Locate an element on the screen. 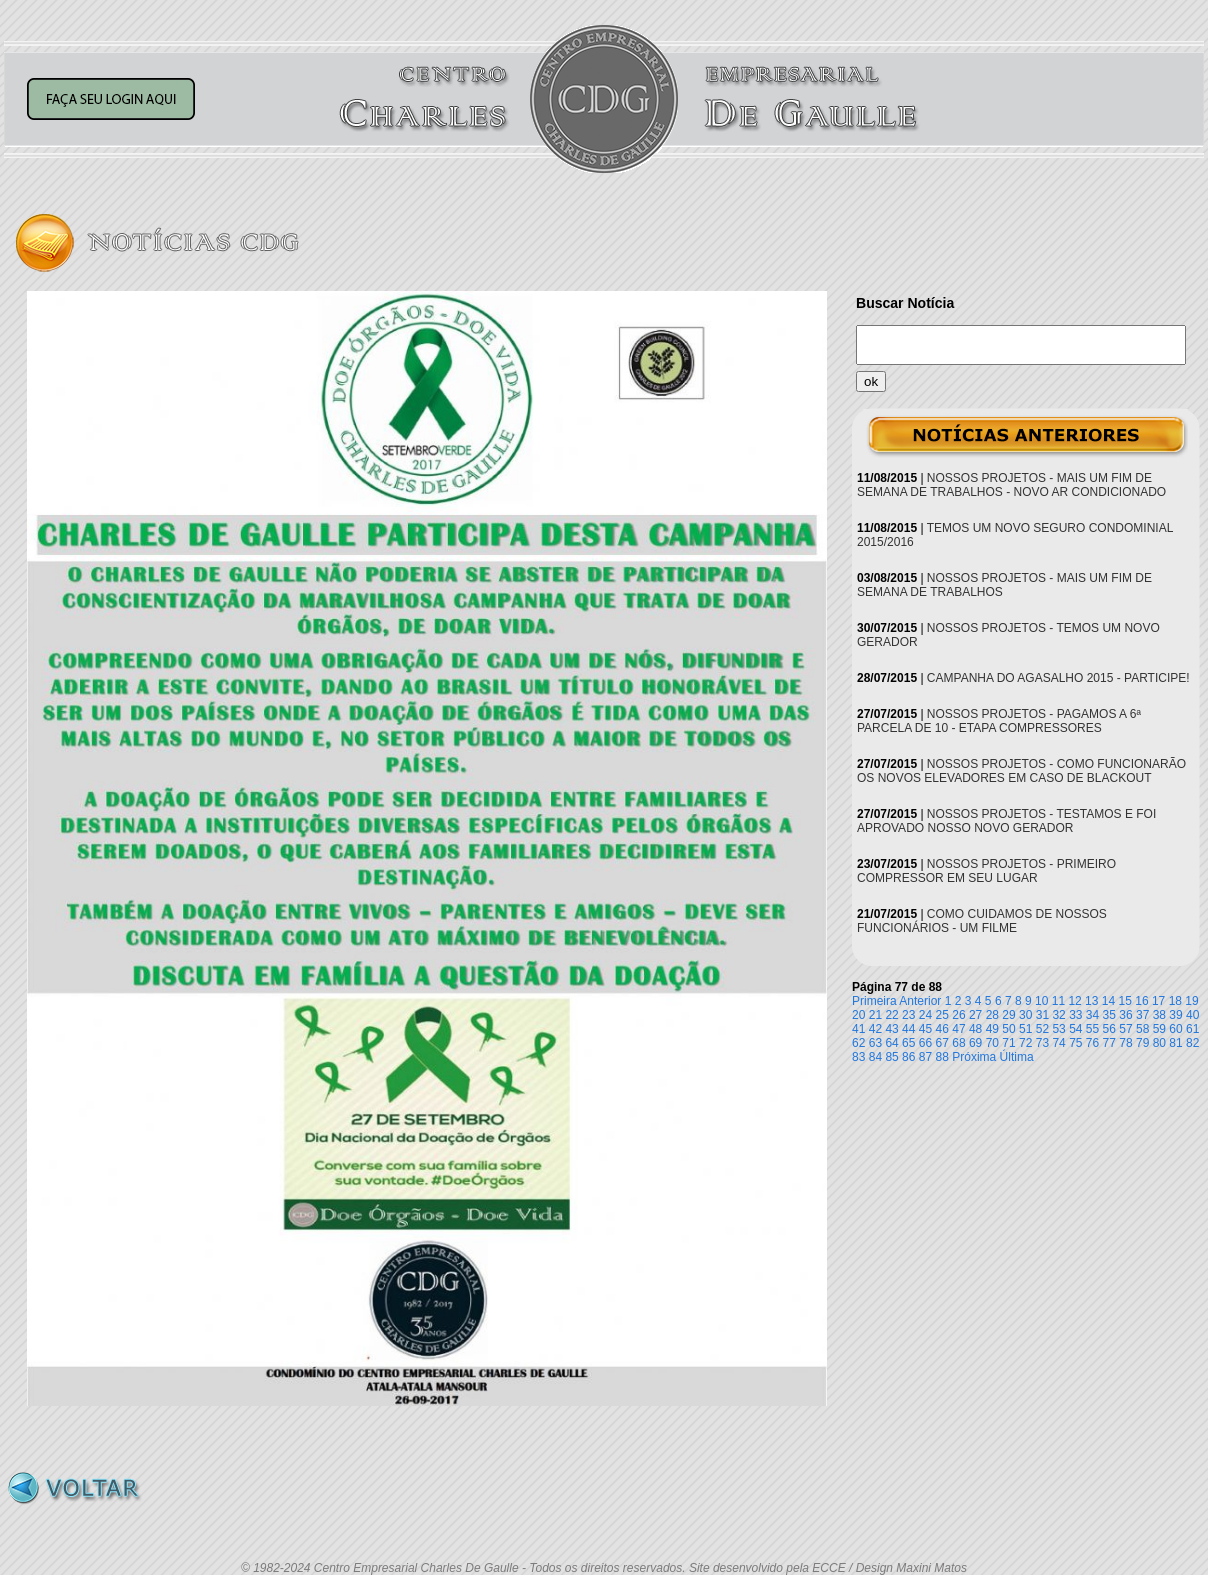  79 is located at coordinates (1142, 1043).